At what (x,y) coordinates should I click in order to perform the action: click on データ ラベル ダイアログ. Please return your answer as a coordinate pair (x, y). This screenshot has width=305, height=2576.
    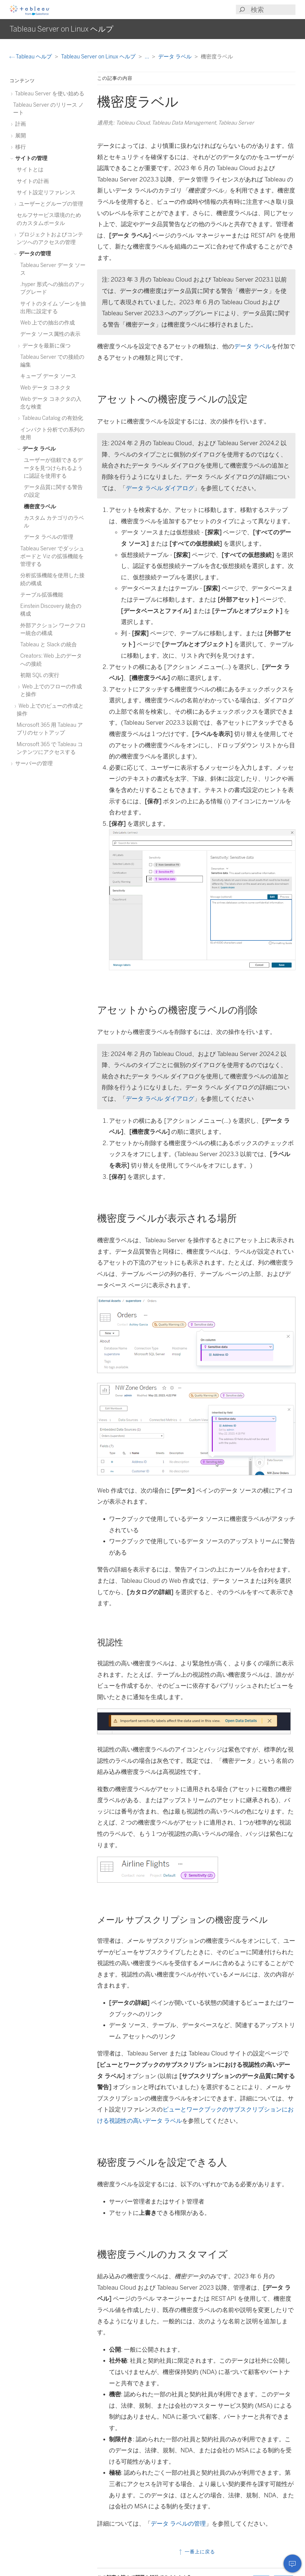
    Looking at the image, I should click on (160, 488).